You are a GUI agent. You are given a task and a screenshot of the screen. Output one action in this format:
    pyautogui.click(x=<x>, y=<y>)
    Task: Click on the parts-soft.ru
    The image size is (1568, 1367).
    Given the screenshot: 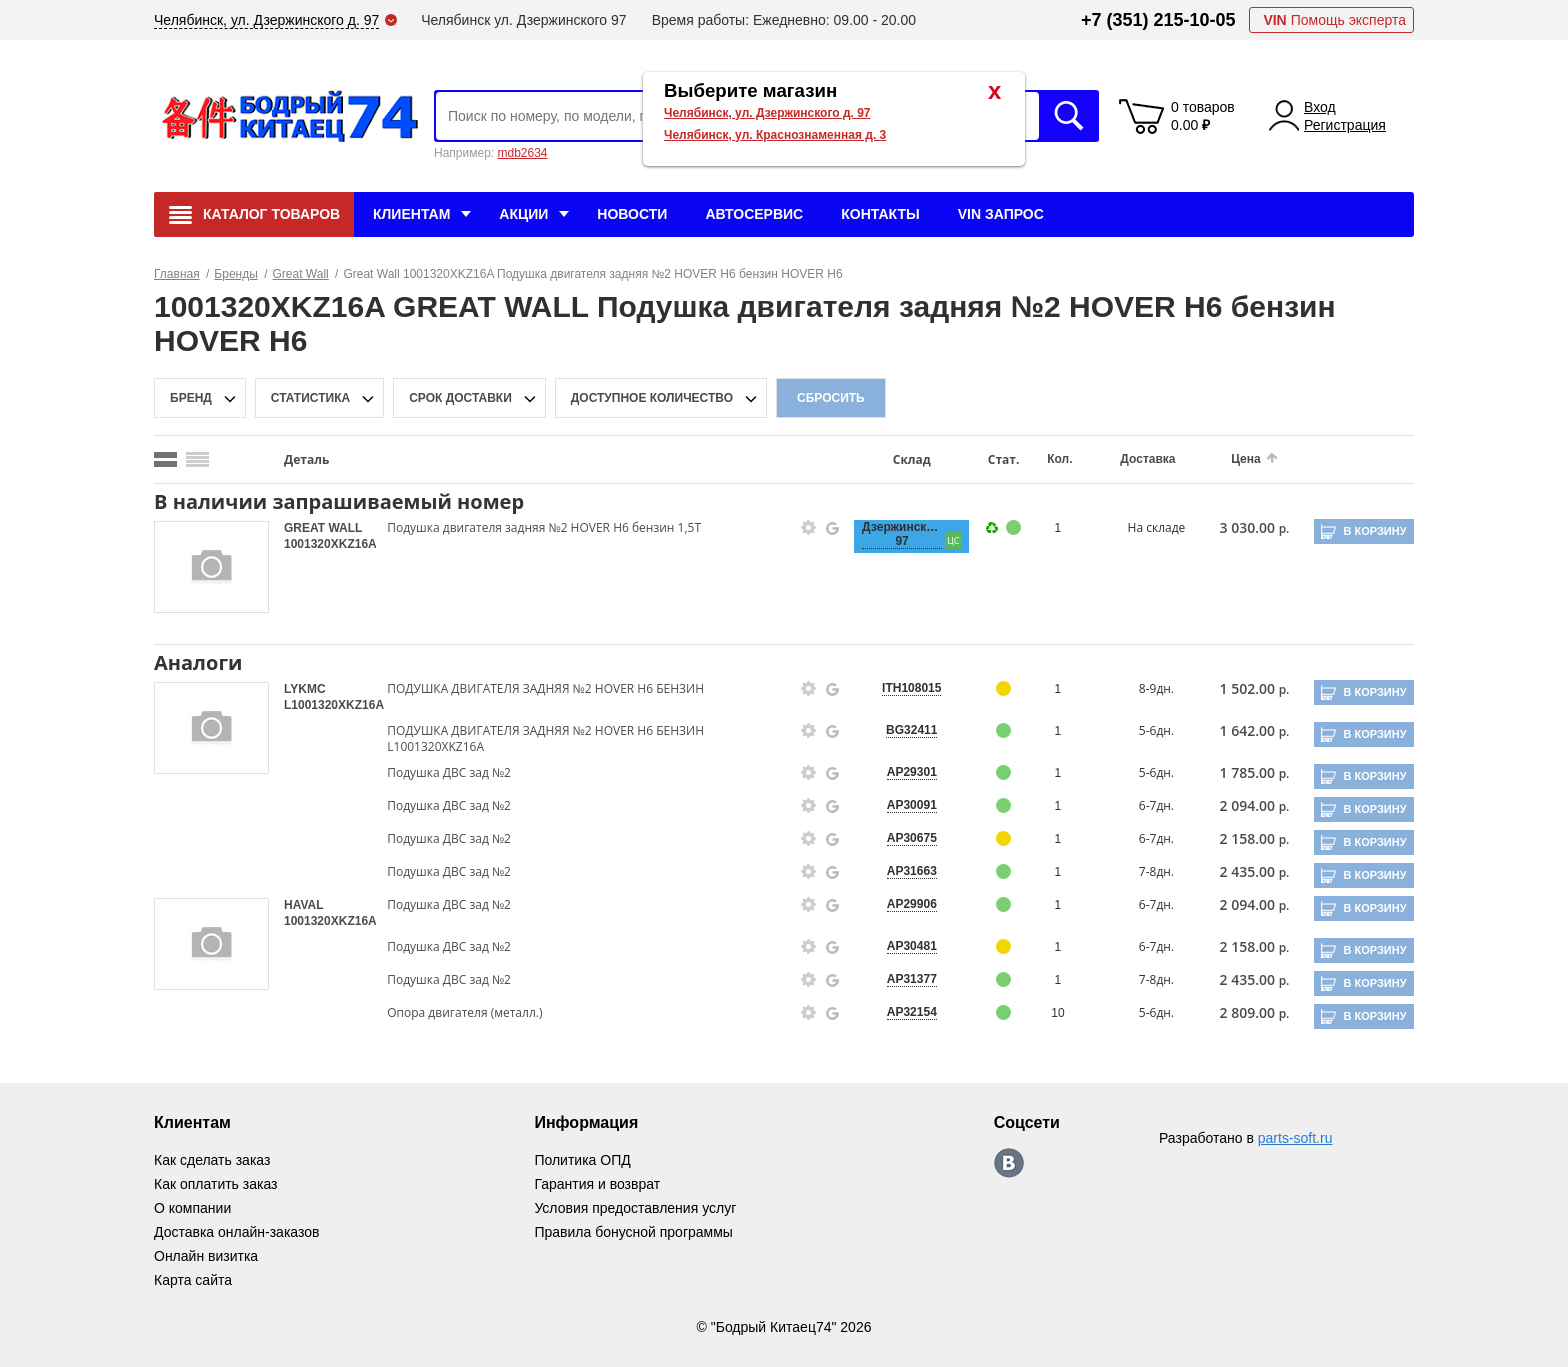 What is the action you would take?
    pyautogui.click(x=1295, y=1138)
    